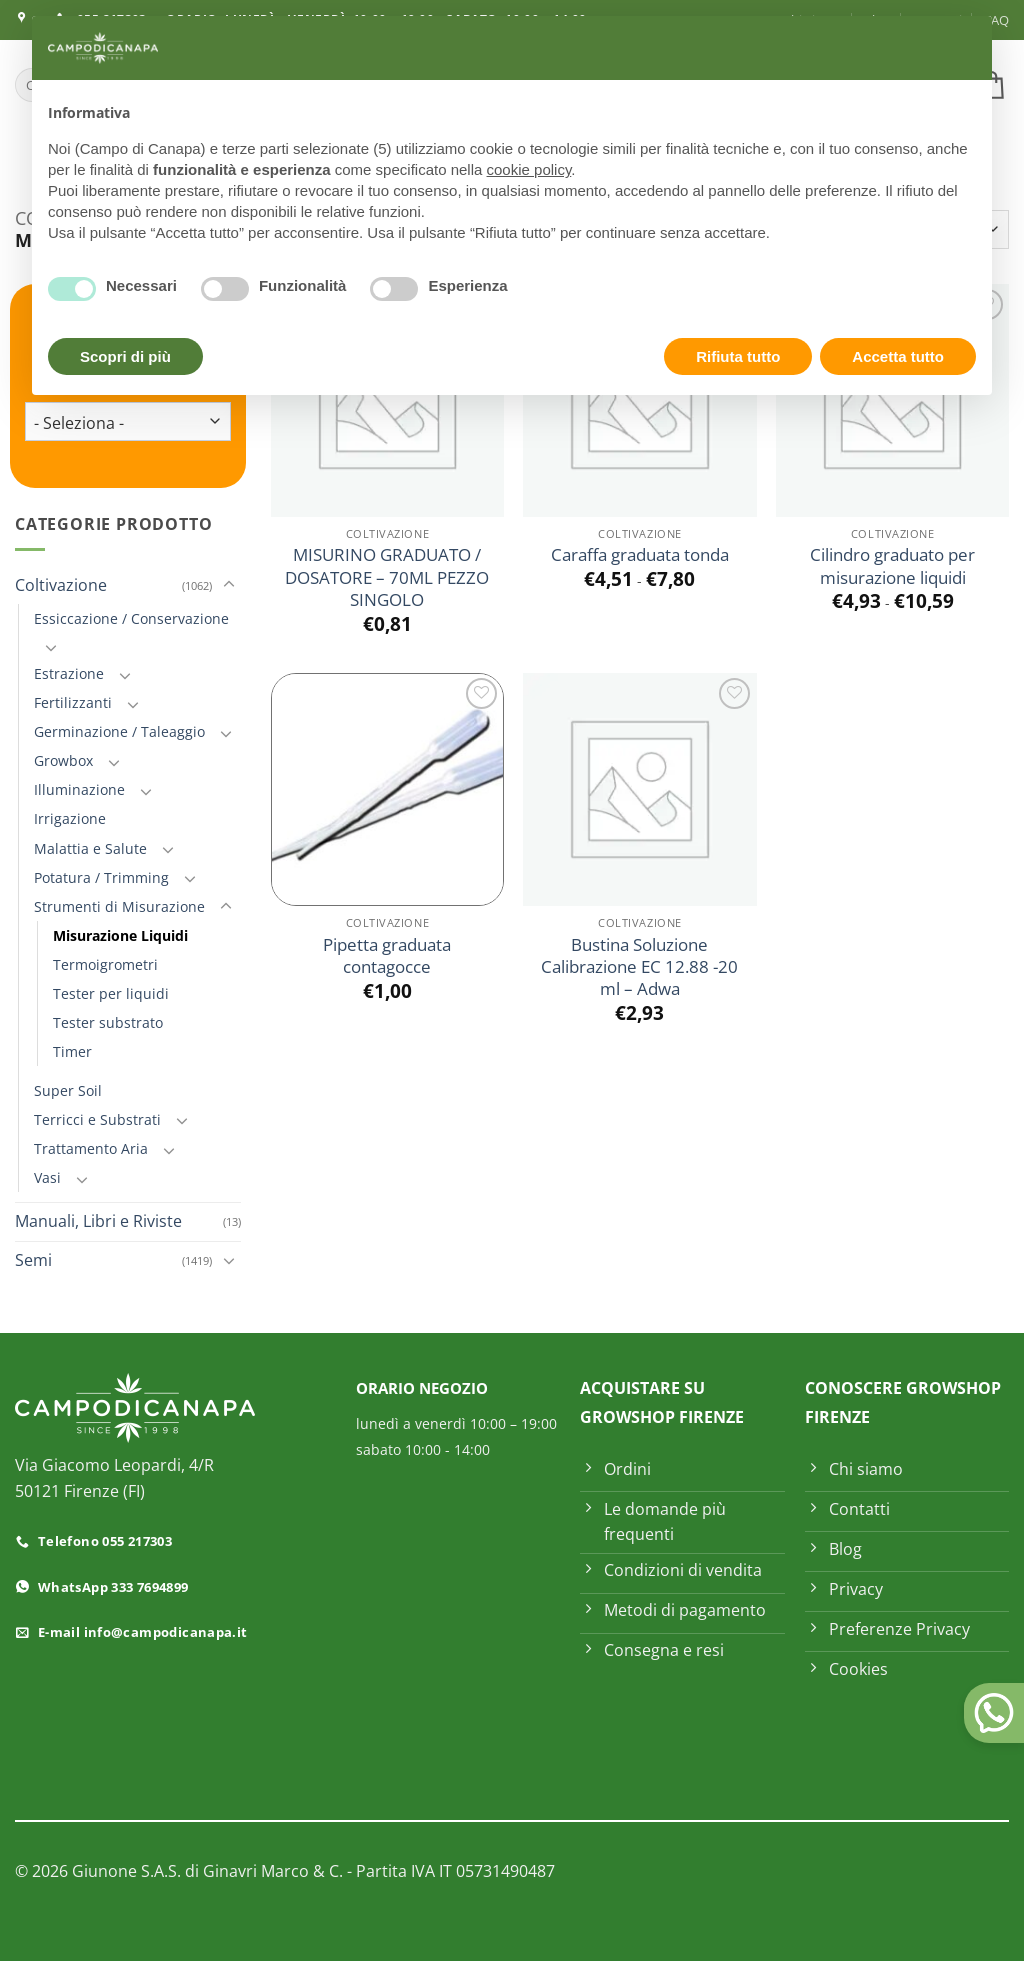 This screenshot has height=1961, width=1024. What do you see at coordinates (61, 585) in the screenshot?
I see `Coltivazione` at bounding box center [61, 585].